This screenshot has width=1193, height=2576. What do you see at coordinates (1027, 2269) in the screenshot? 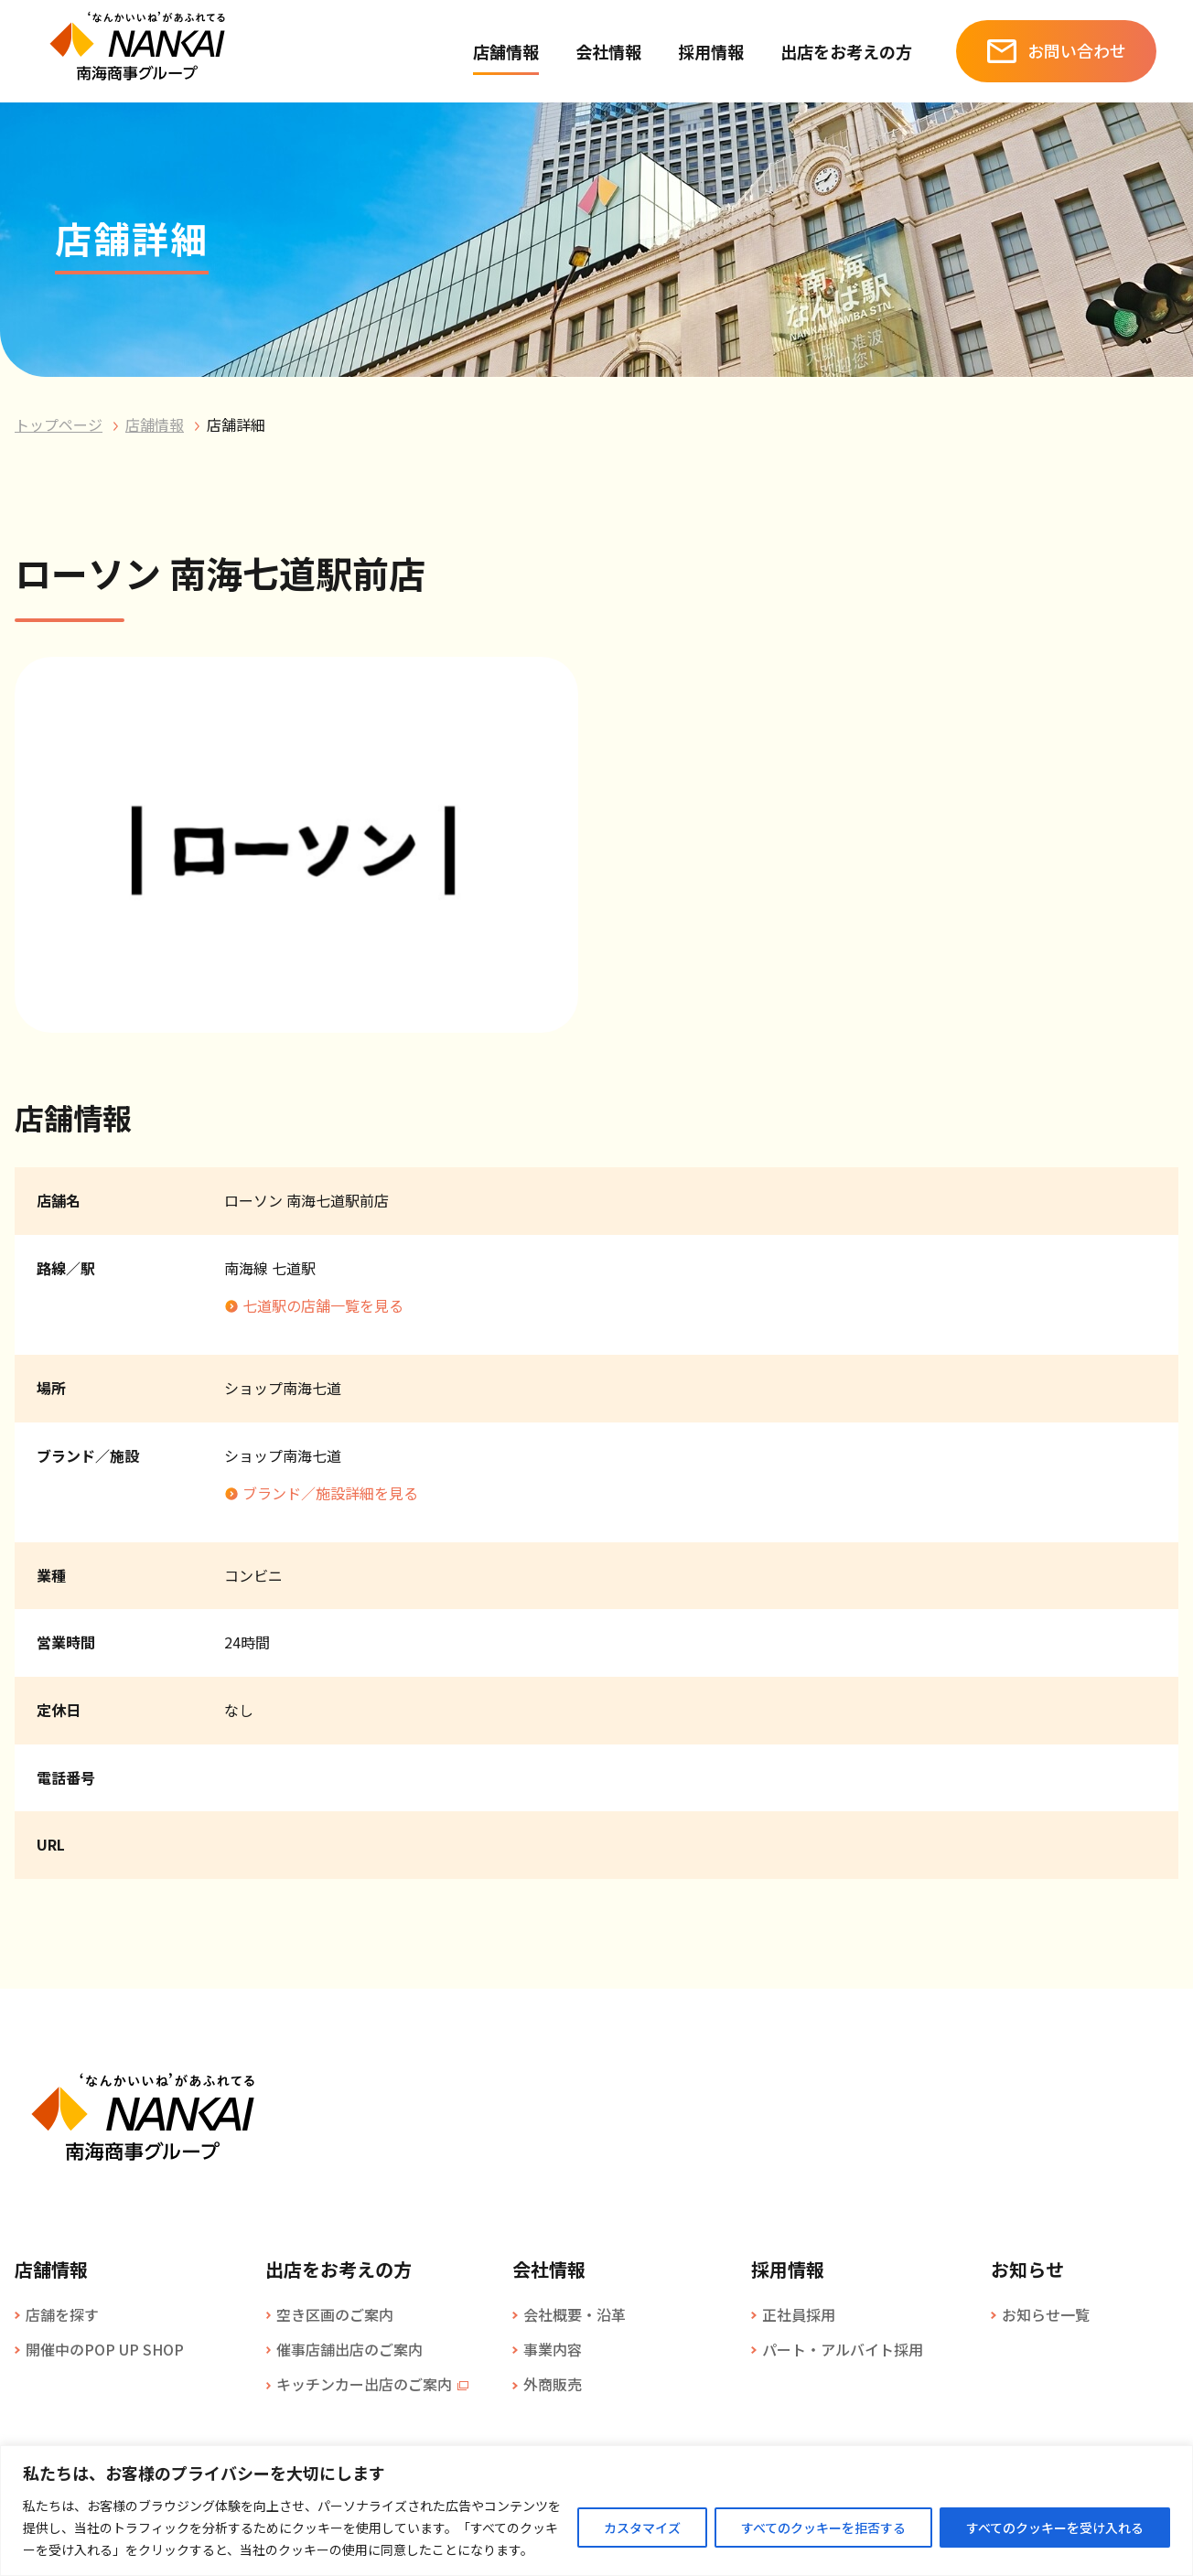
I see `お知らせ` at bounding box center [1027, 2269].